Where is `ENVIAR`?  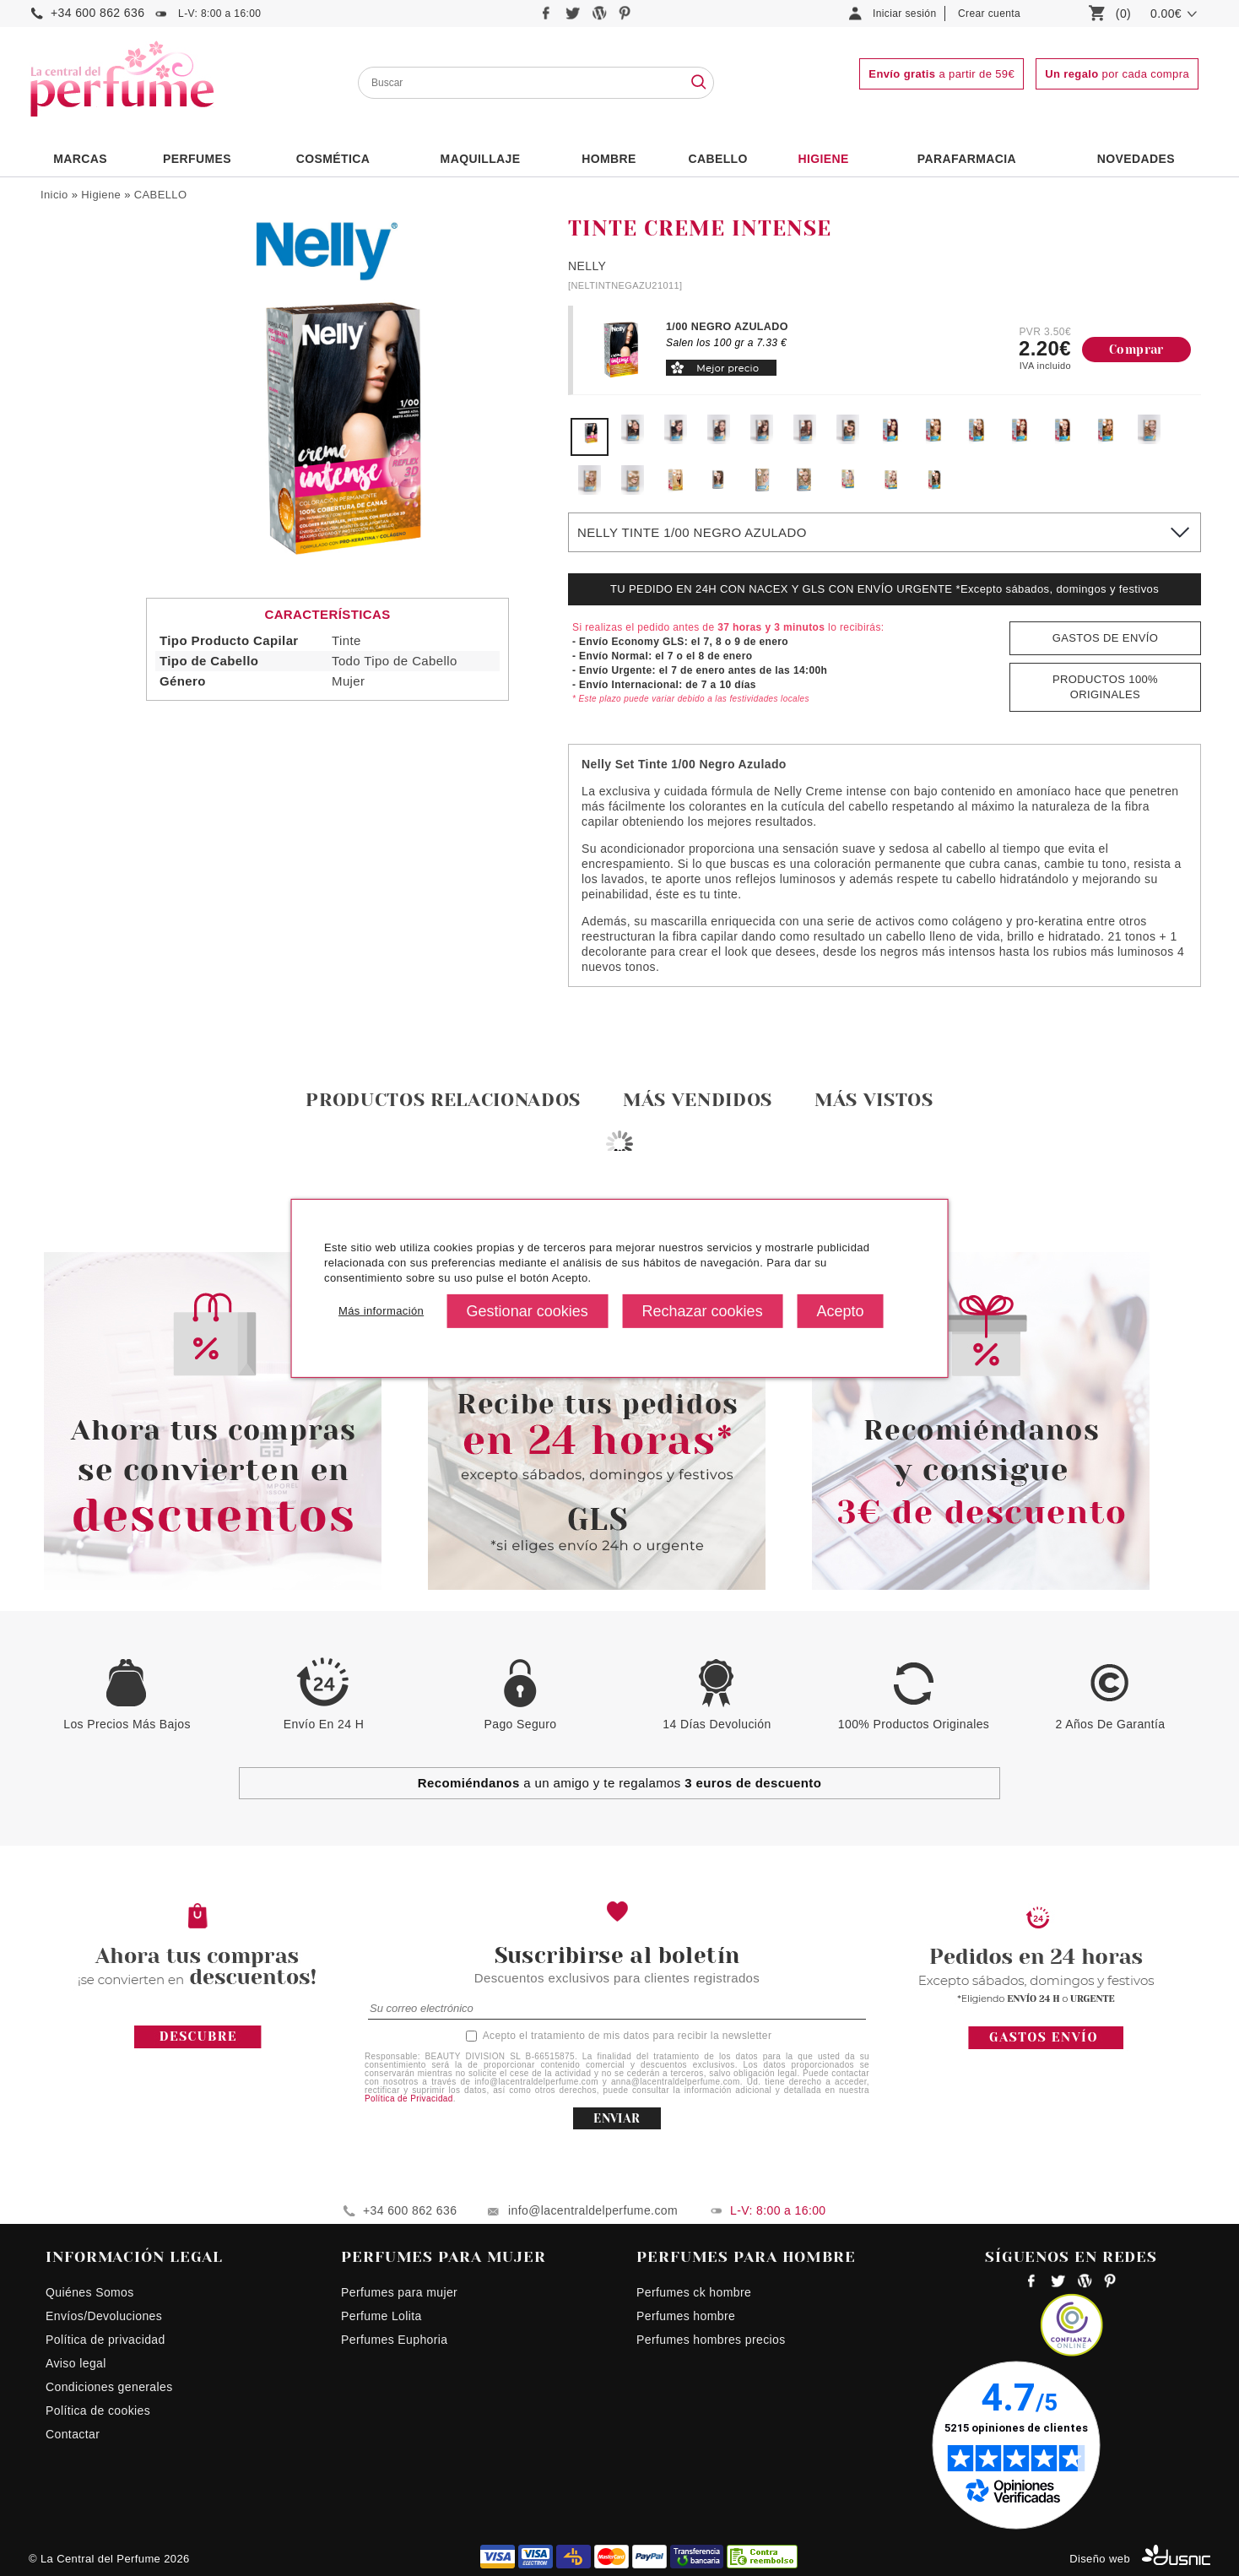
ENVIAR is located at coordinates (616, 2118).